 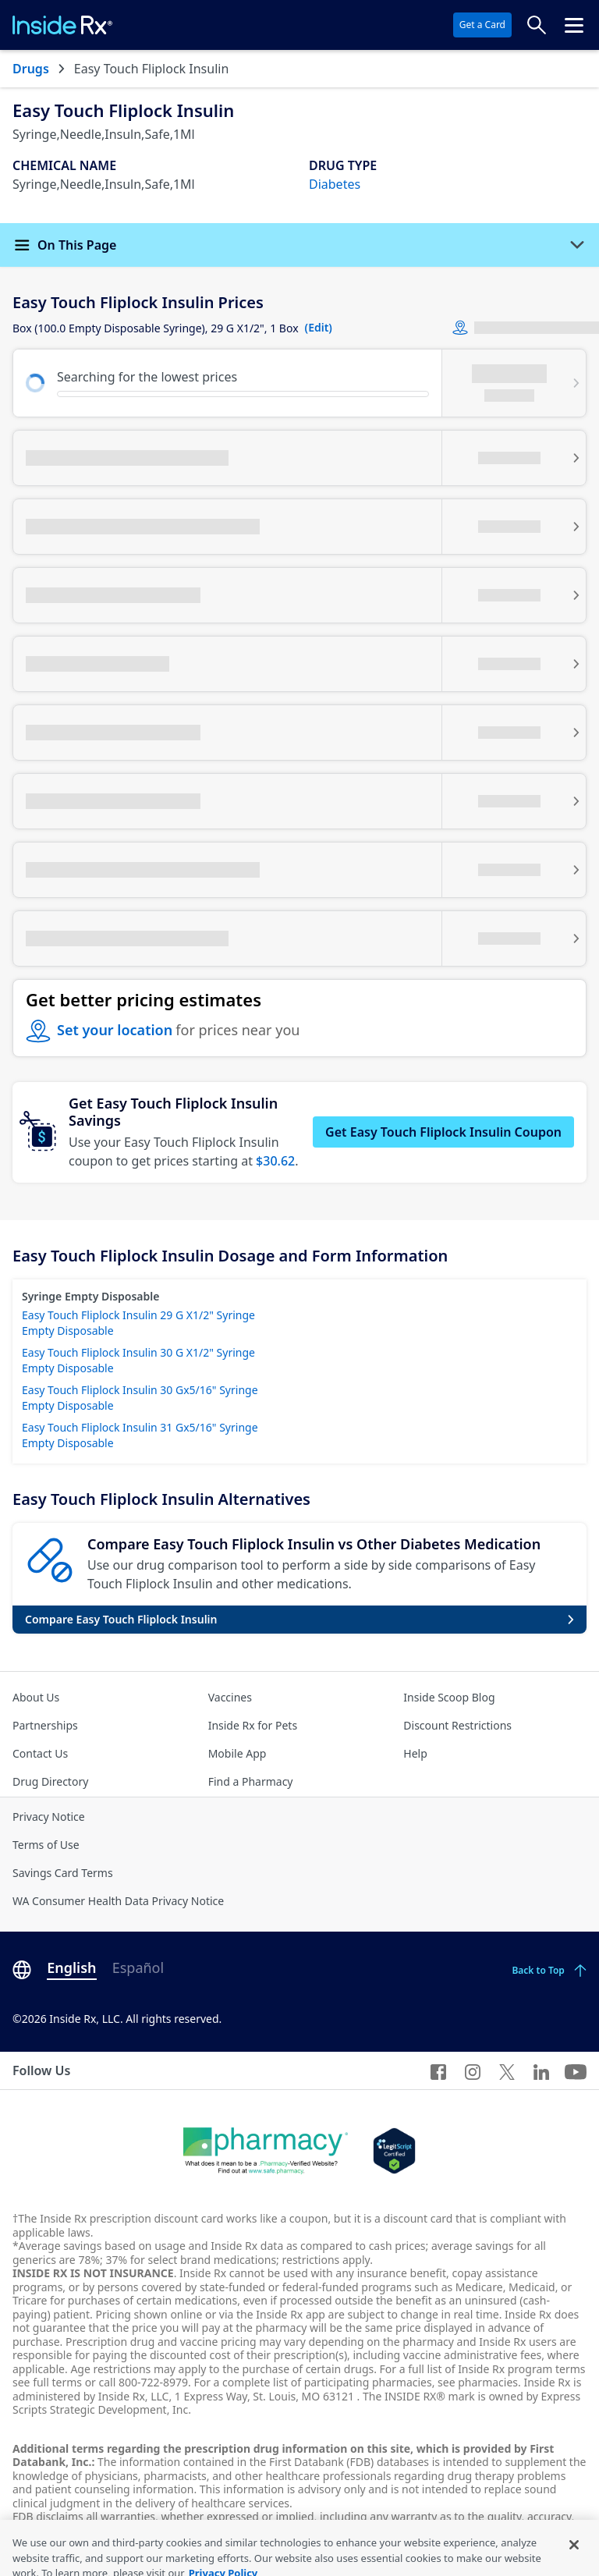 What do you see at coordinates (482, 24) in the screenshot?
I see `Get a Card` at bounding box center [482, 24].